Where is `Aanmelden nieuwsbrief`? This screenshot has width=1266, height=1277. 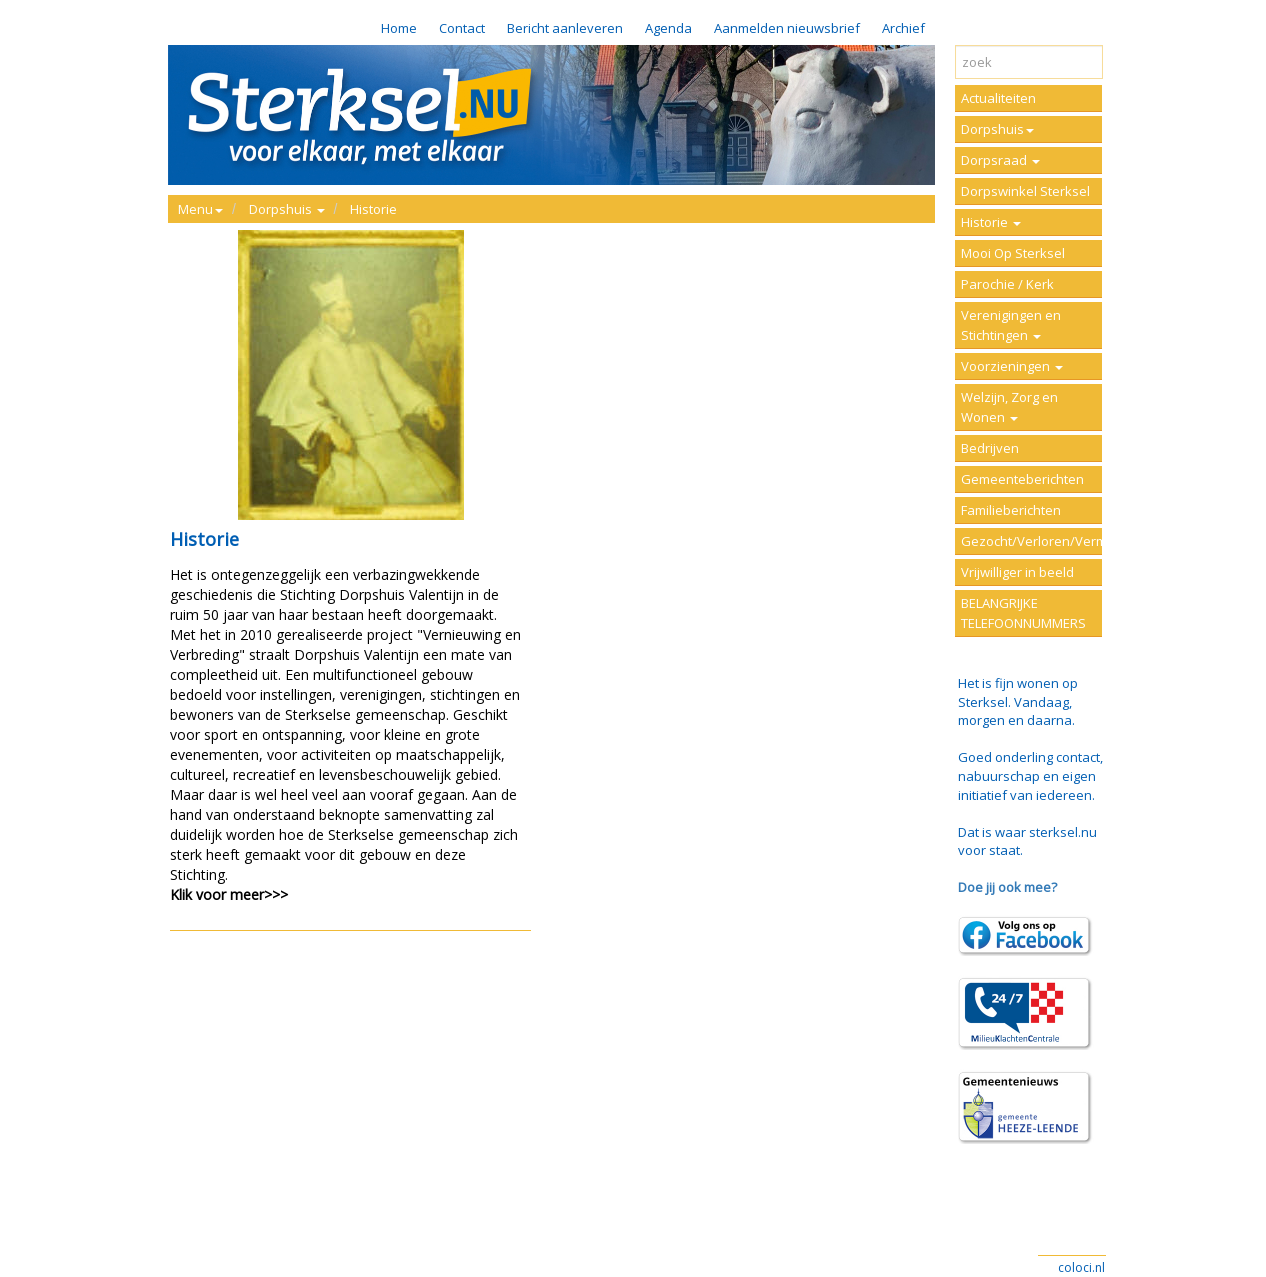
Aanmelden nieuwsbrief is located at coordinates (787, 28).